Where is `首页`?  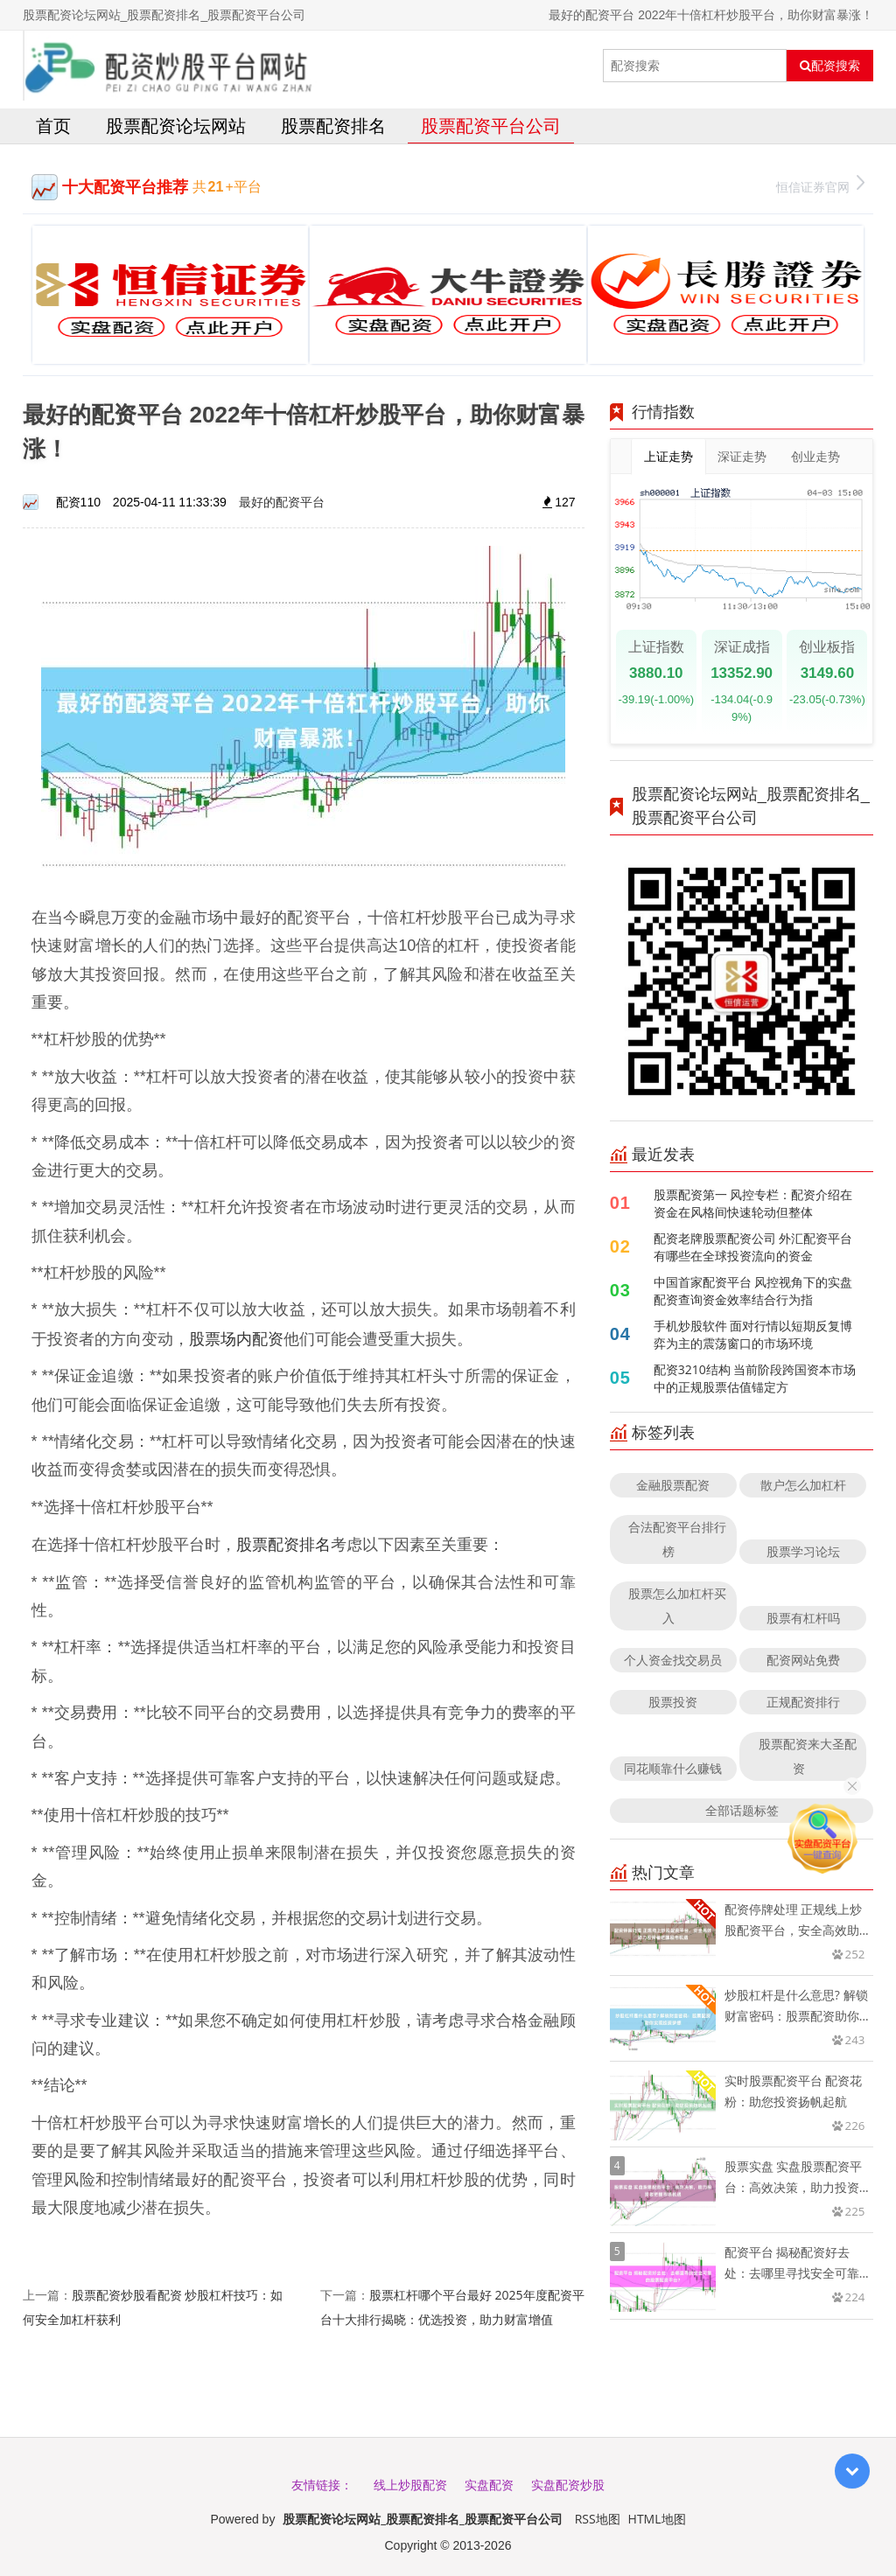
首页 is located at coordinates (53, 125).